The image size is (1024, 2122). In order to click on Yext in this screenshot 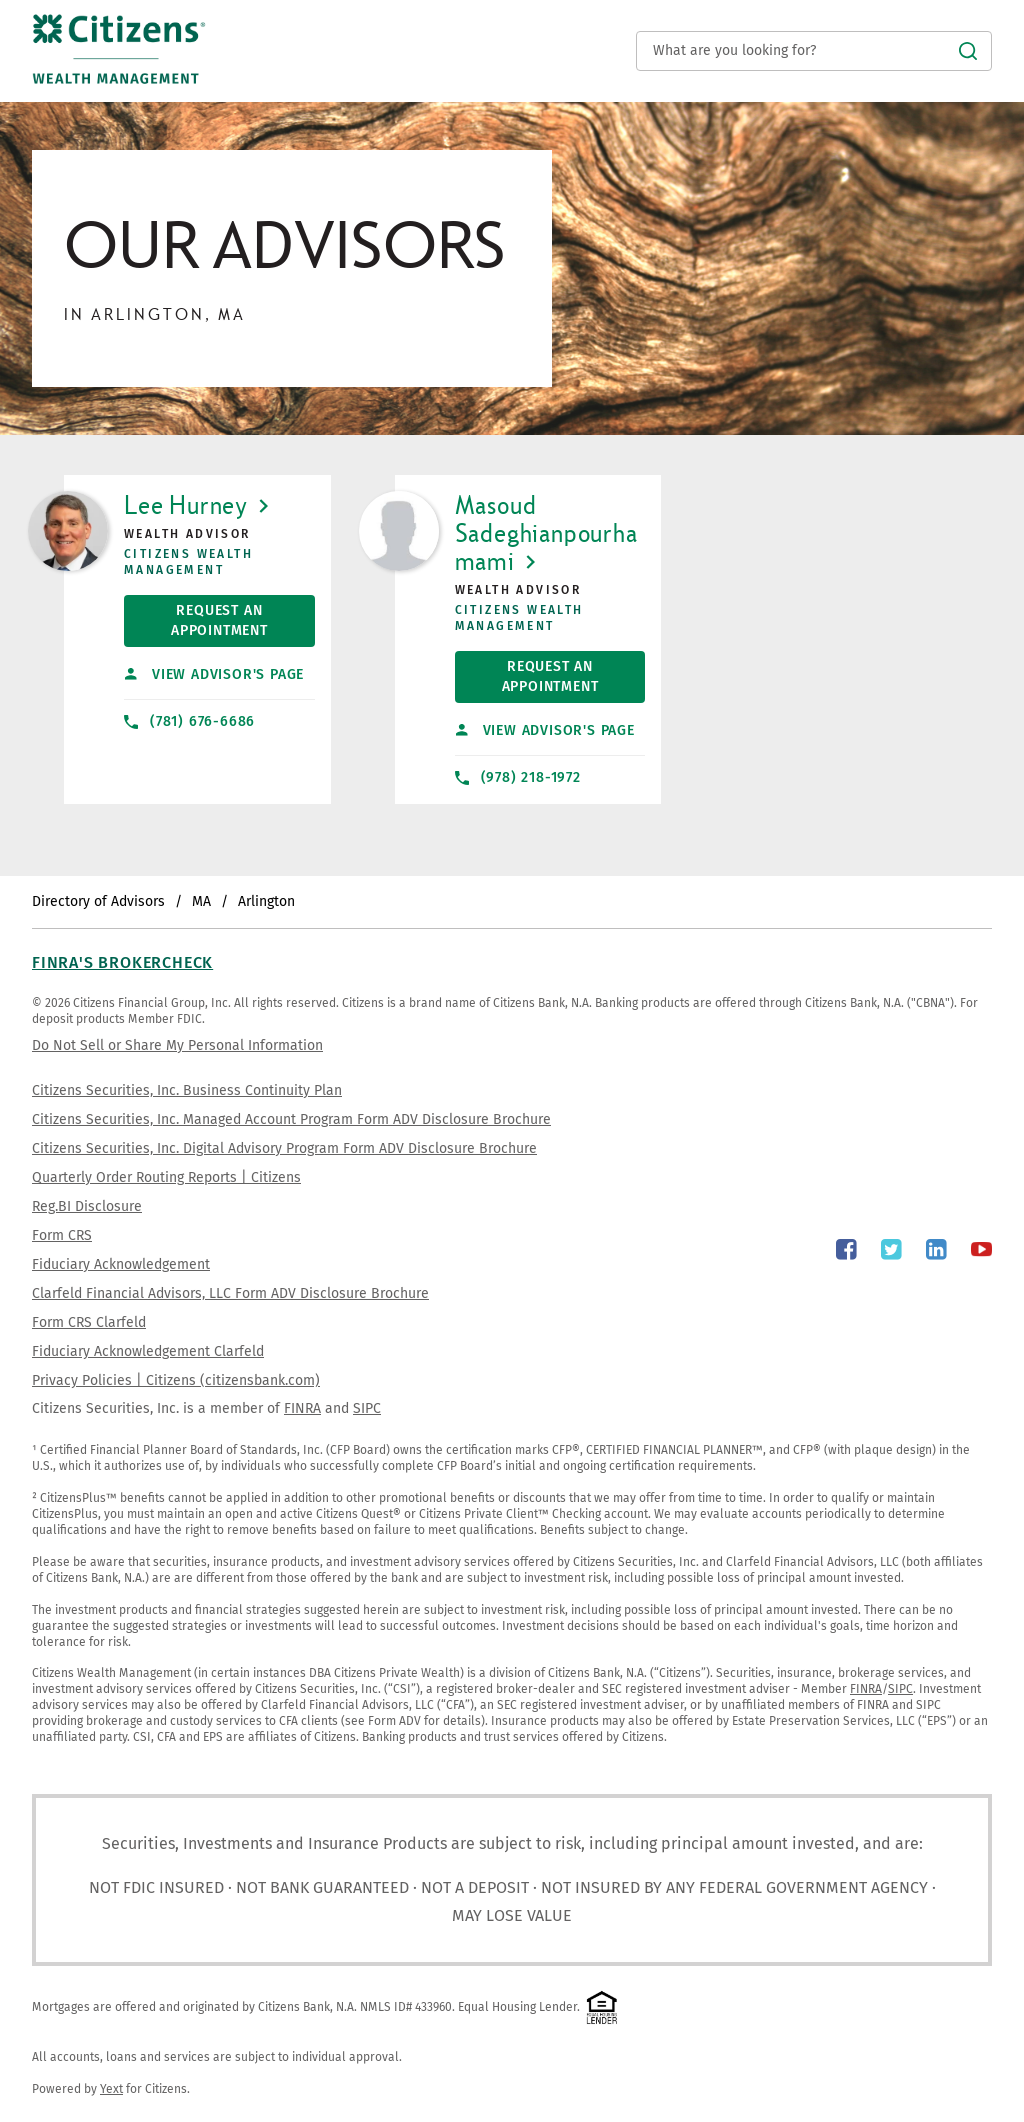, I will do `click(111, 2089)`.